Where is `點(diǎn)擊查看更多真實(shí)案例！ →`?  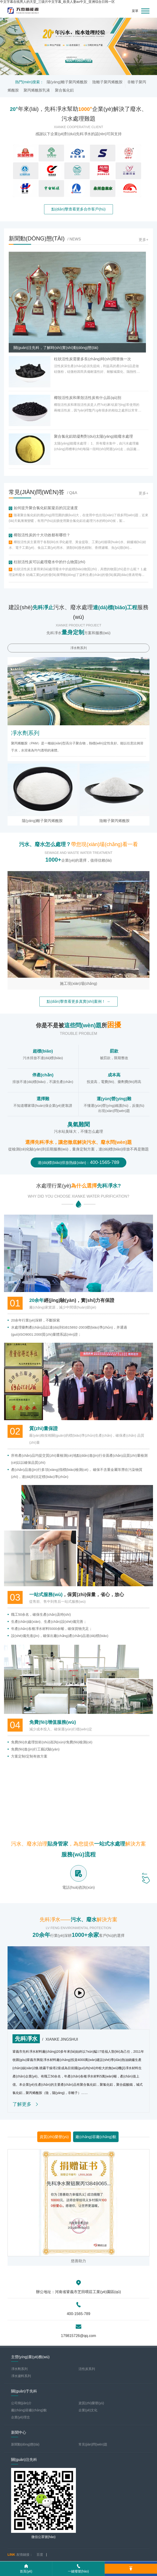
點(diǎn)擊查看更多真實(shí)案例！ → is located at coordinates (78, 1001).